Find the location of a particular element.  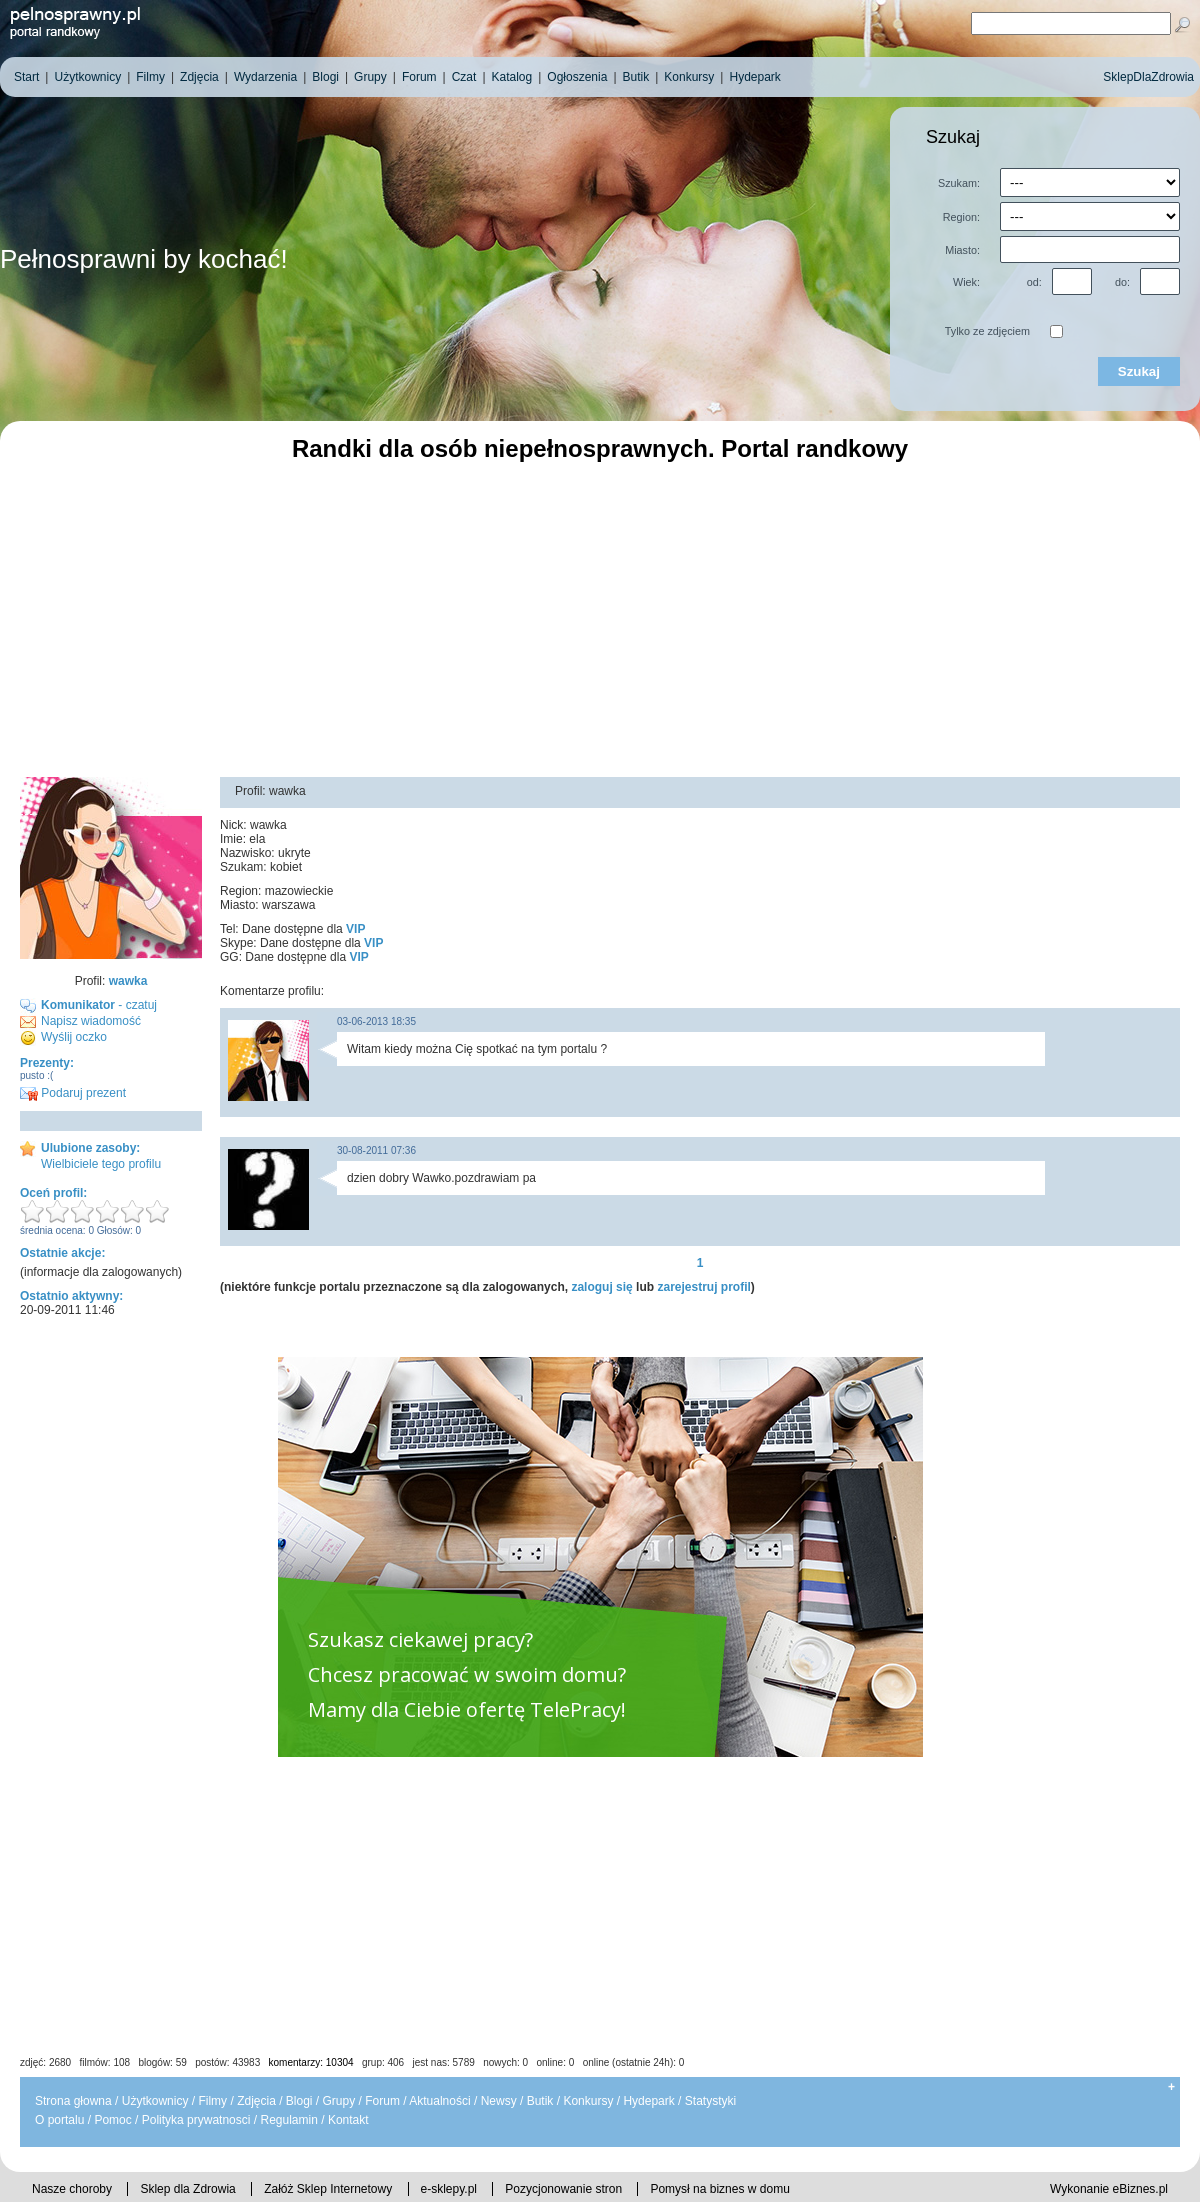

Pozycjonowanie stron is located at coordinates (563, 2189).